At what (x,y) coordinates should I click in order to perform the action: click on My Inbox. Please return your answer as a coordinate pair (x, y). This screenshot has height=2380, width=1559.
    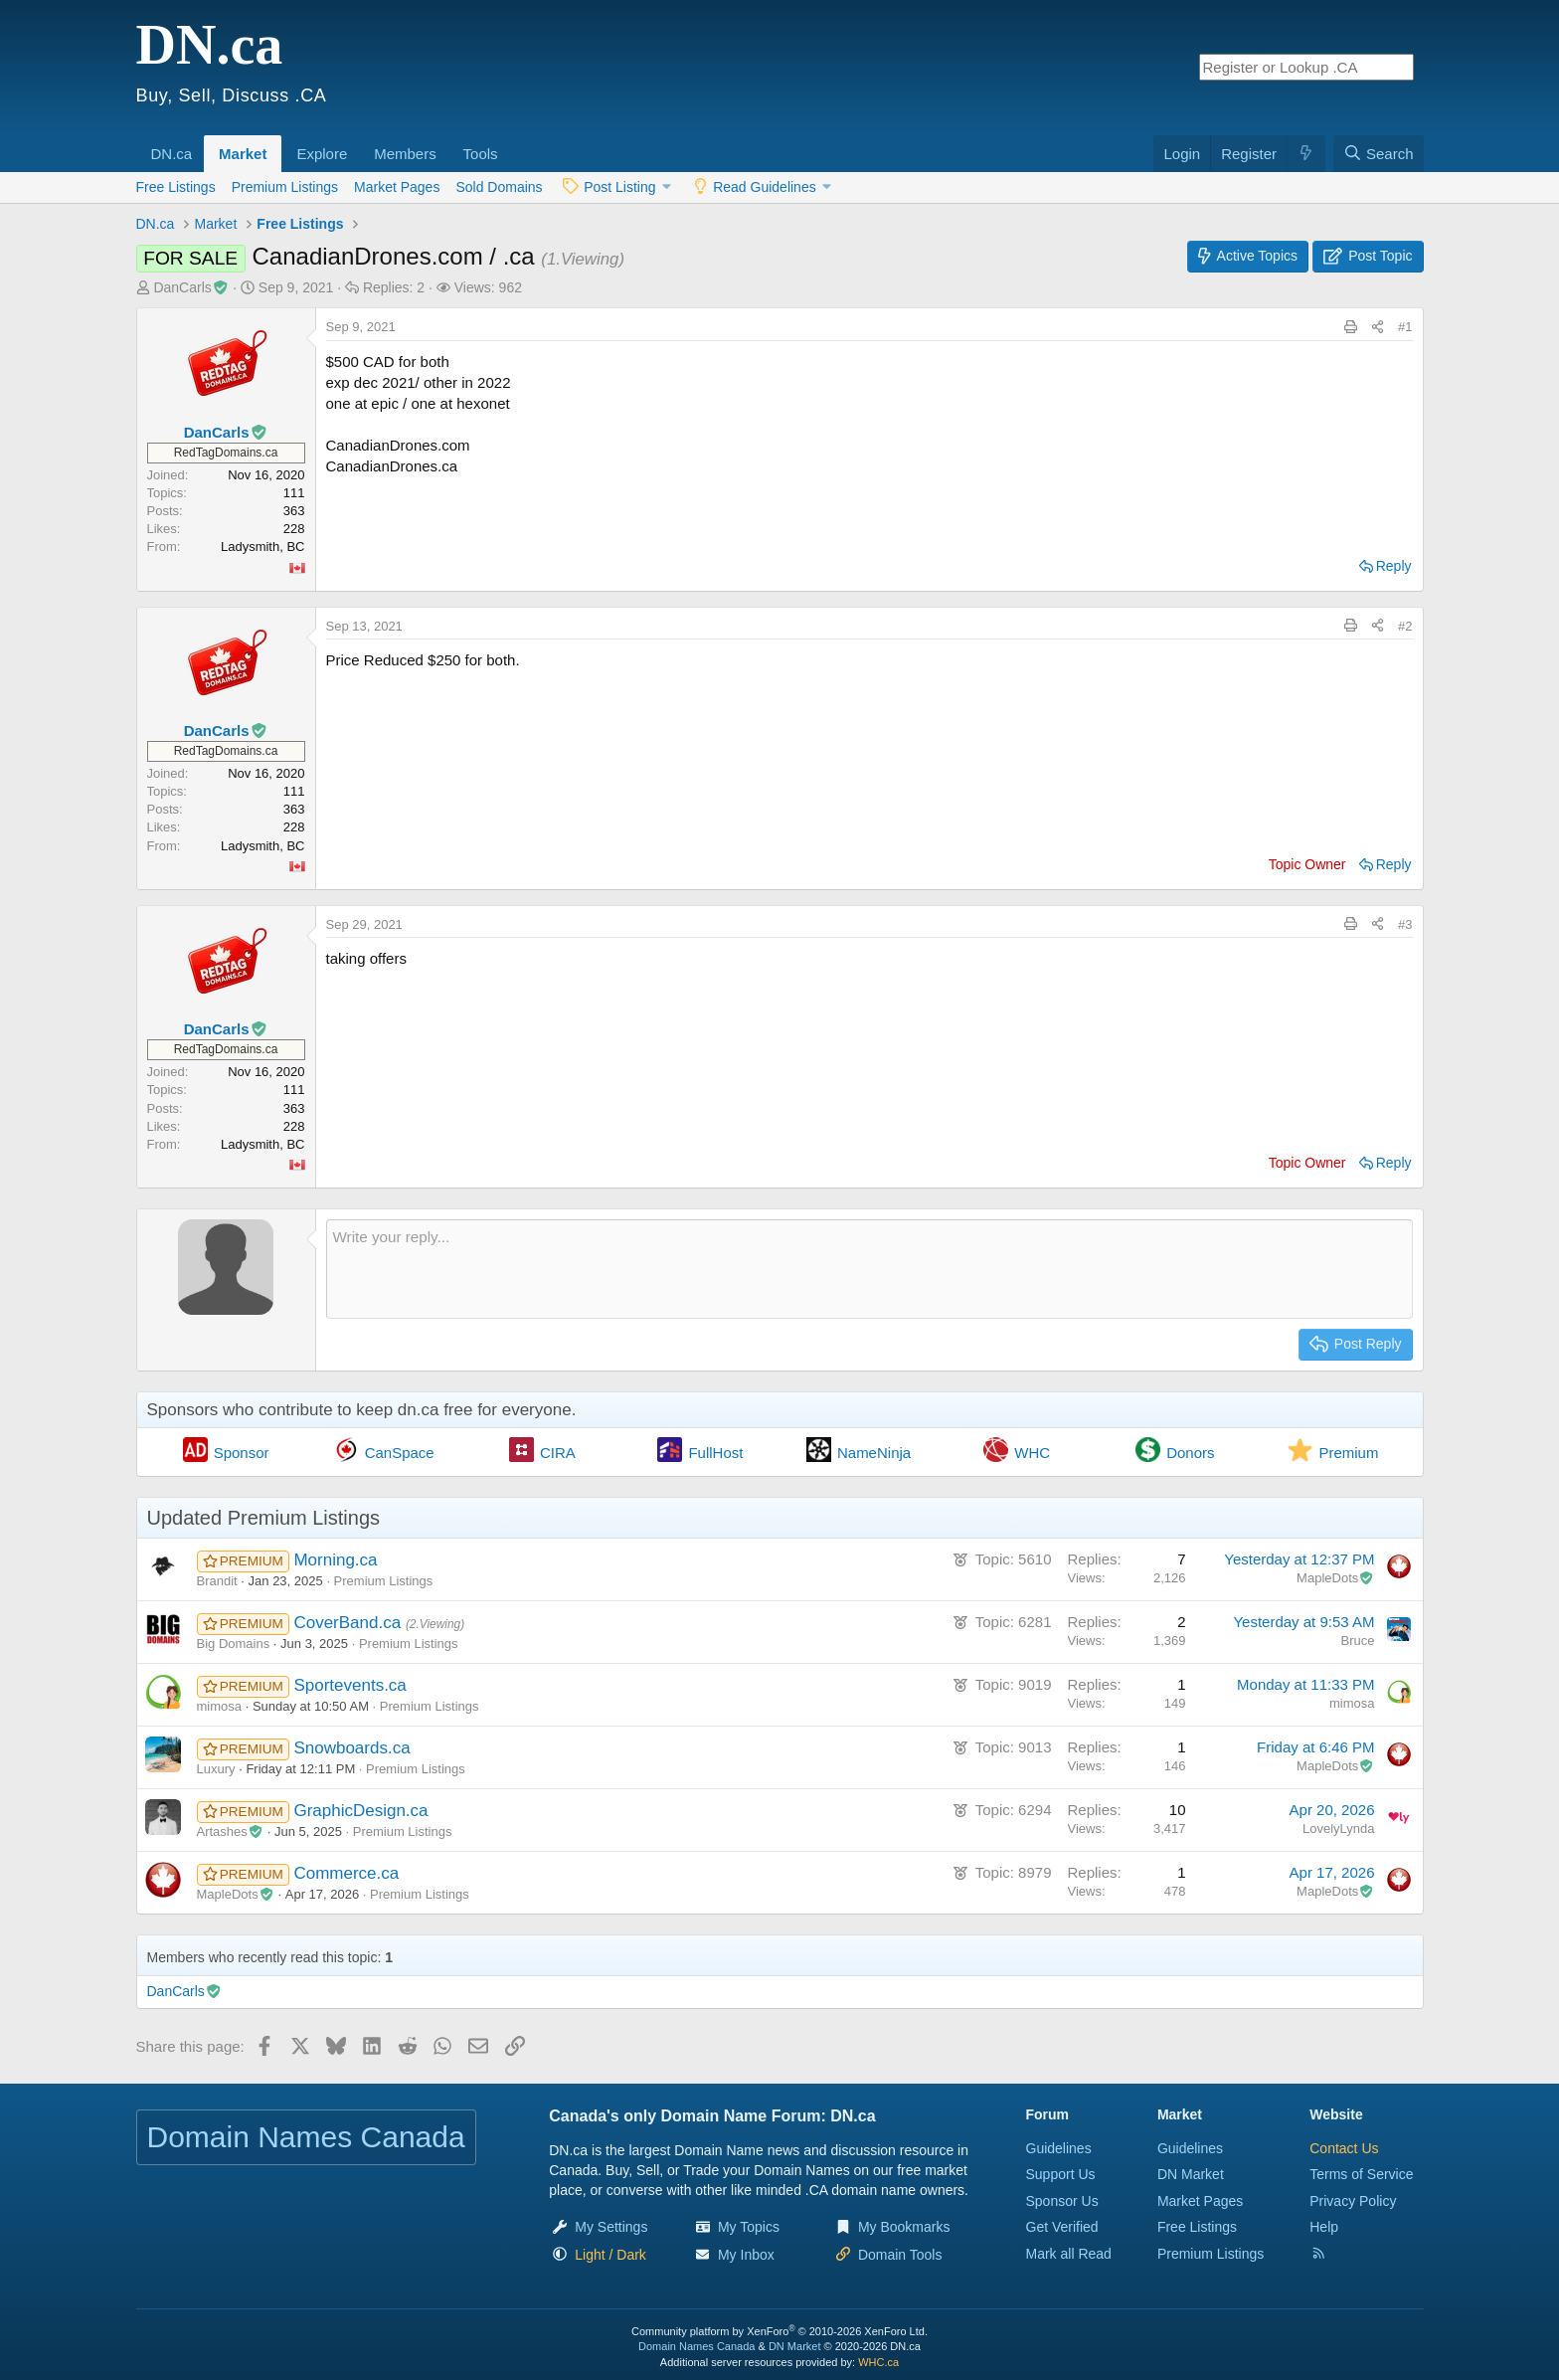
    Looking at the image, I should click on (746, 2255).